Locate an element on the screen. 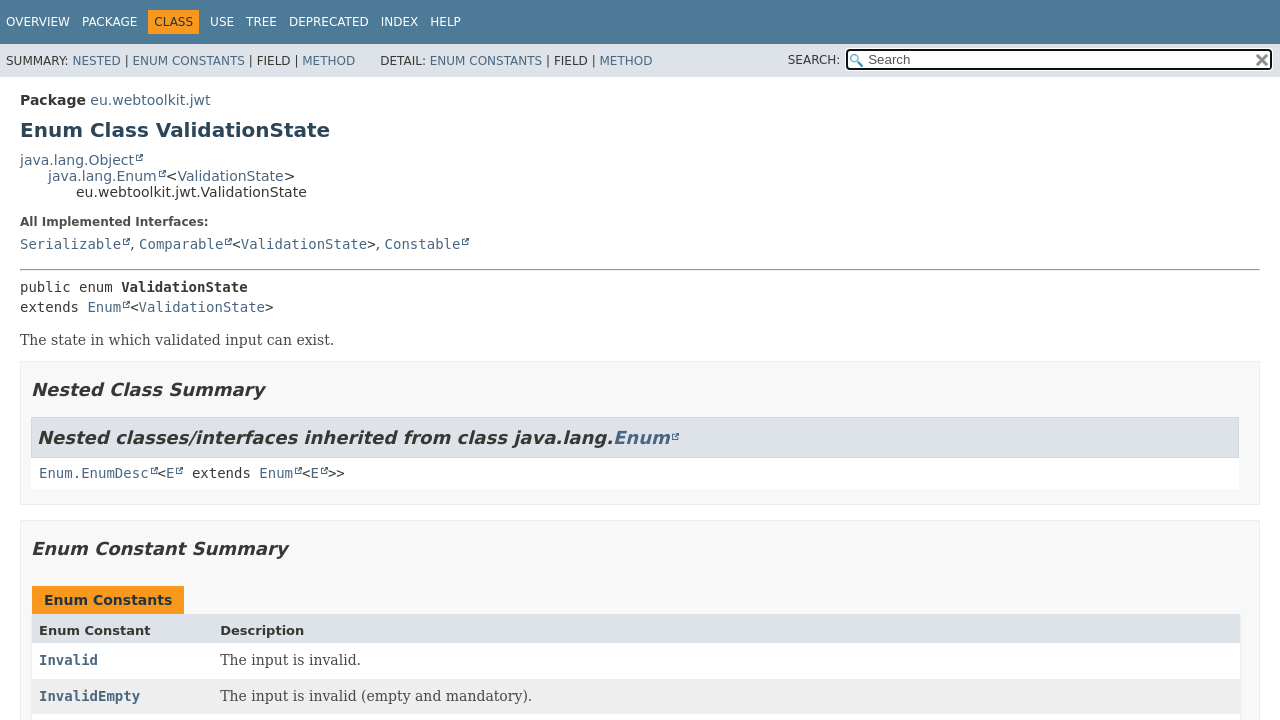 The image size is (1280, 720). java.lang.Object is located at coordinates (77, 160).